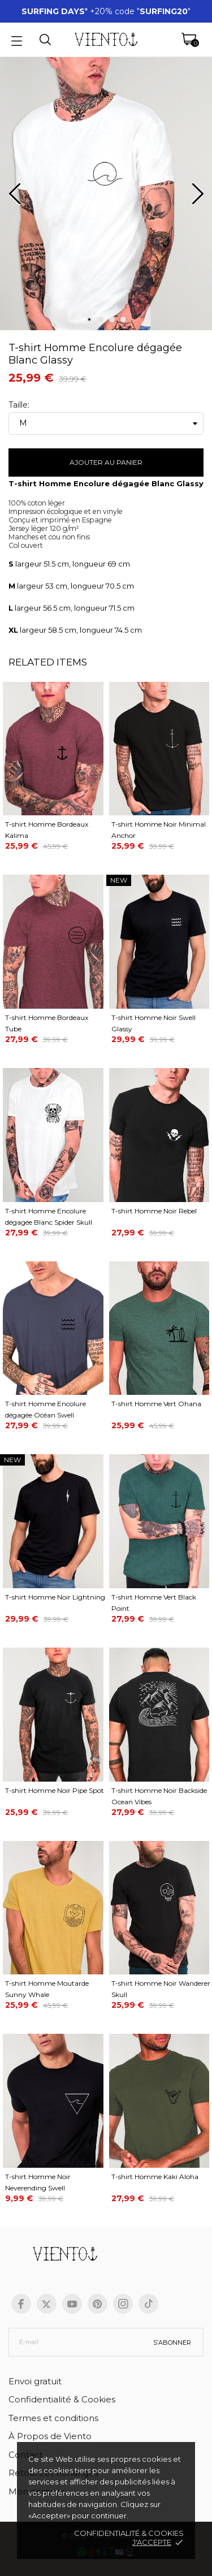 The image size is (212, 2576). I want to click on Envoi gratuit, so click(35, 2381).